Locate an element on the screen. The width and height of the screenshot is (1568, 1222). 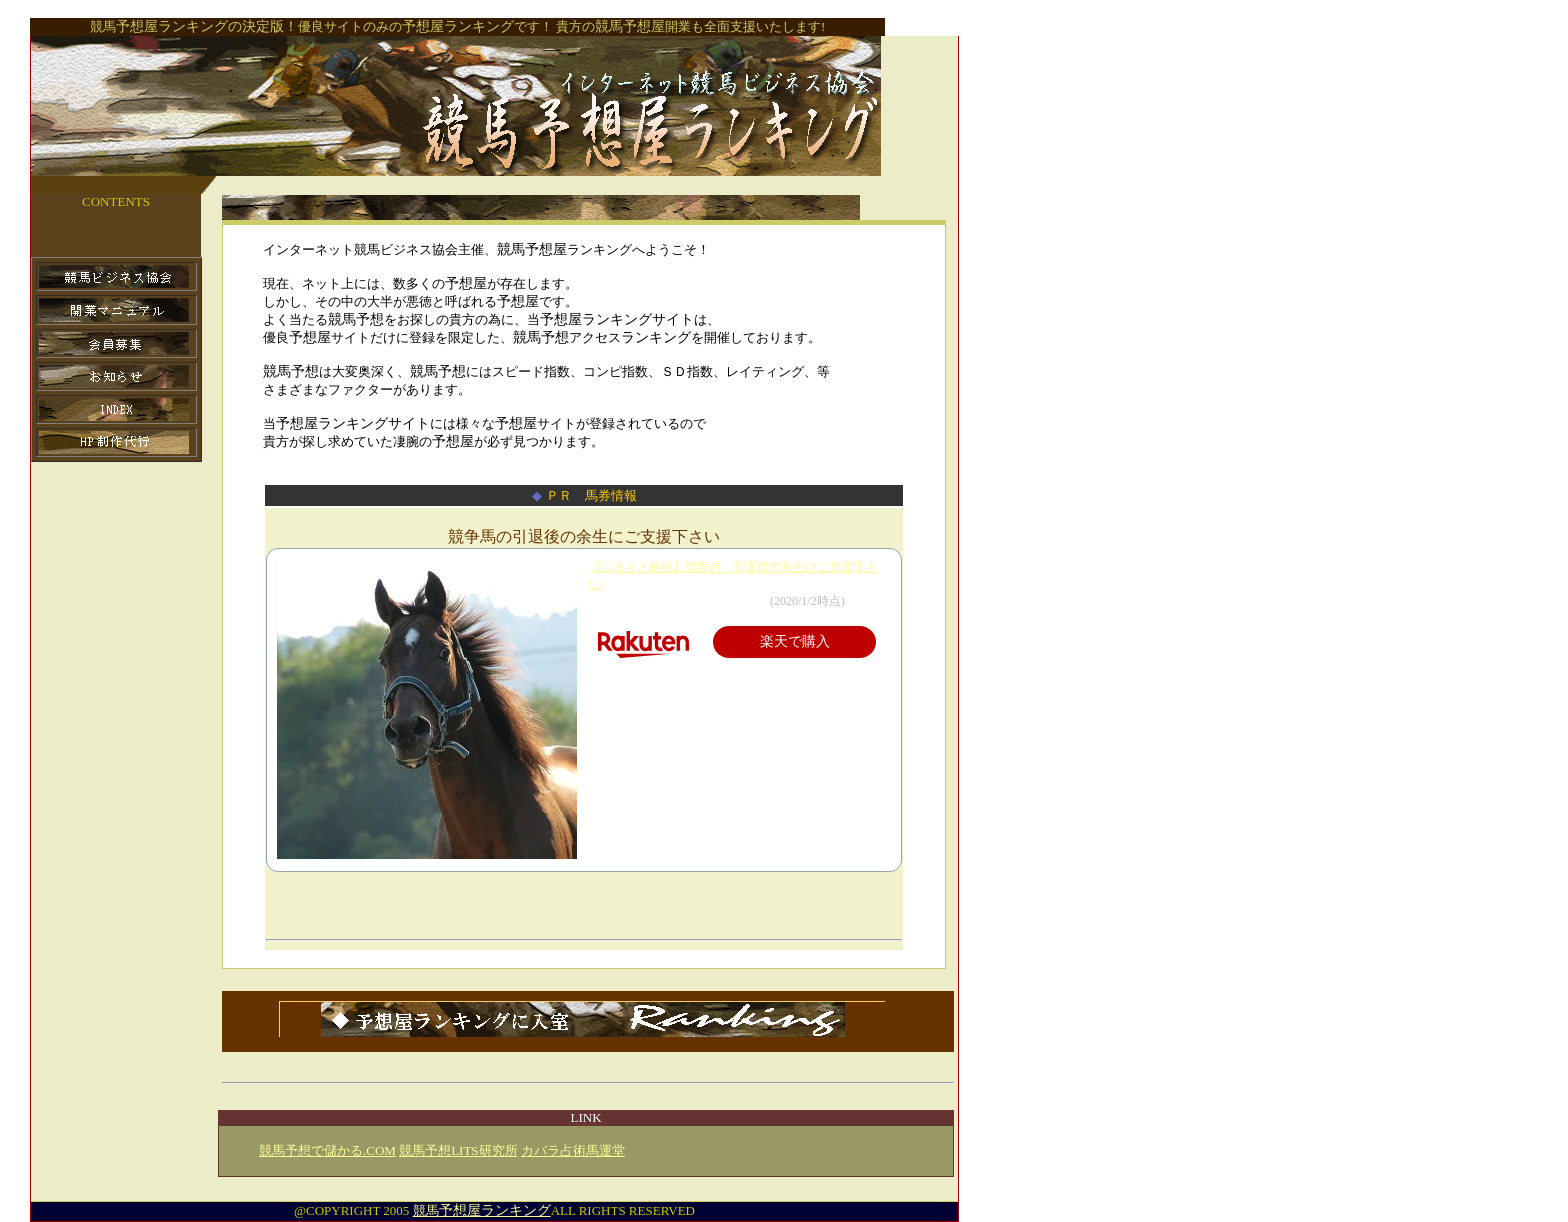
競馬予想LITS研究所 is located at coordinates (458, 1150).